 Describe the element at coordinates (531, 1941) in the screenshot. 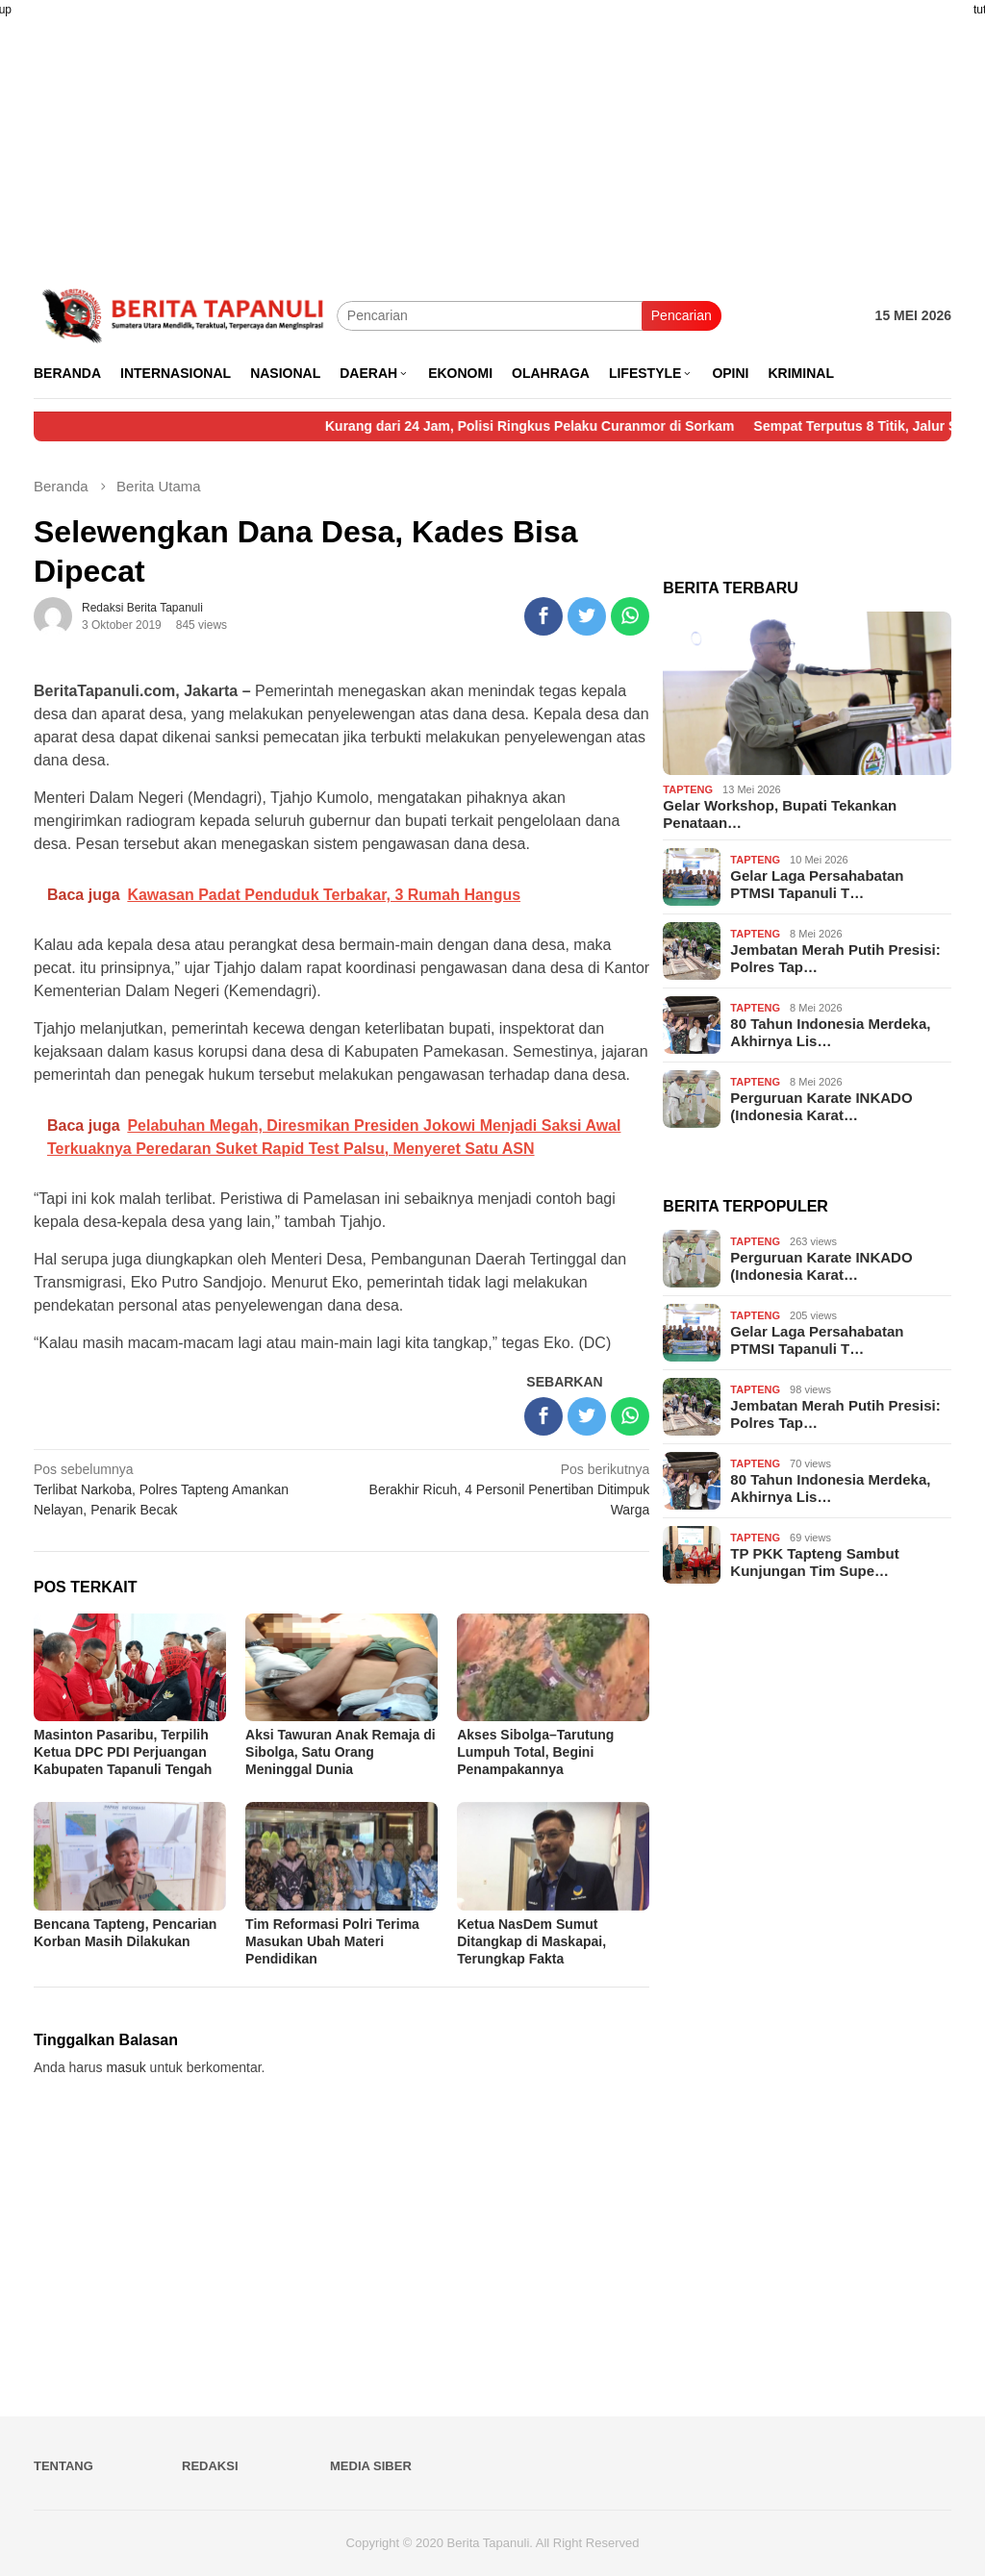

I see `Ketua NasDem Sumut Ditangkap di Maskapai, Terungkap Fakta` at that location.